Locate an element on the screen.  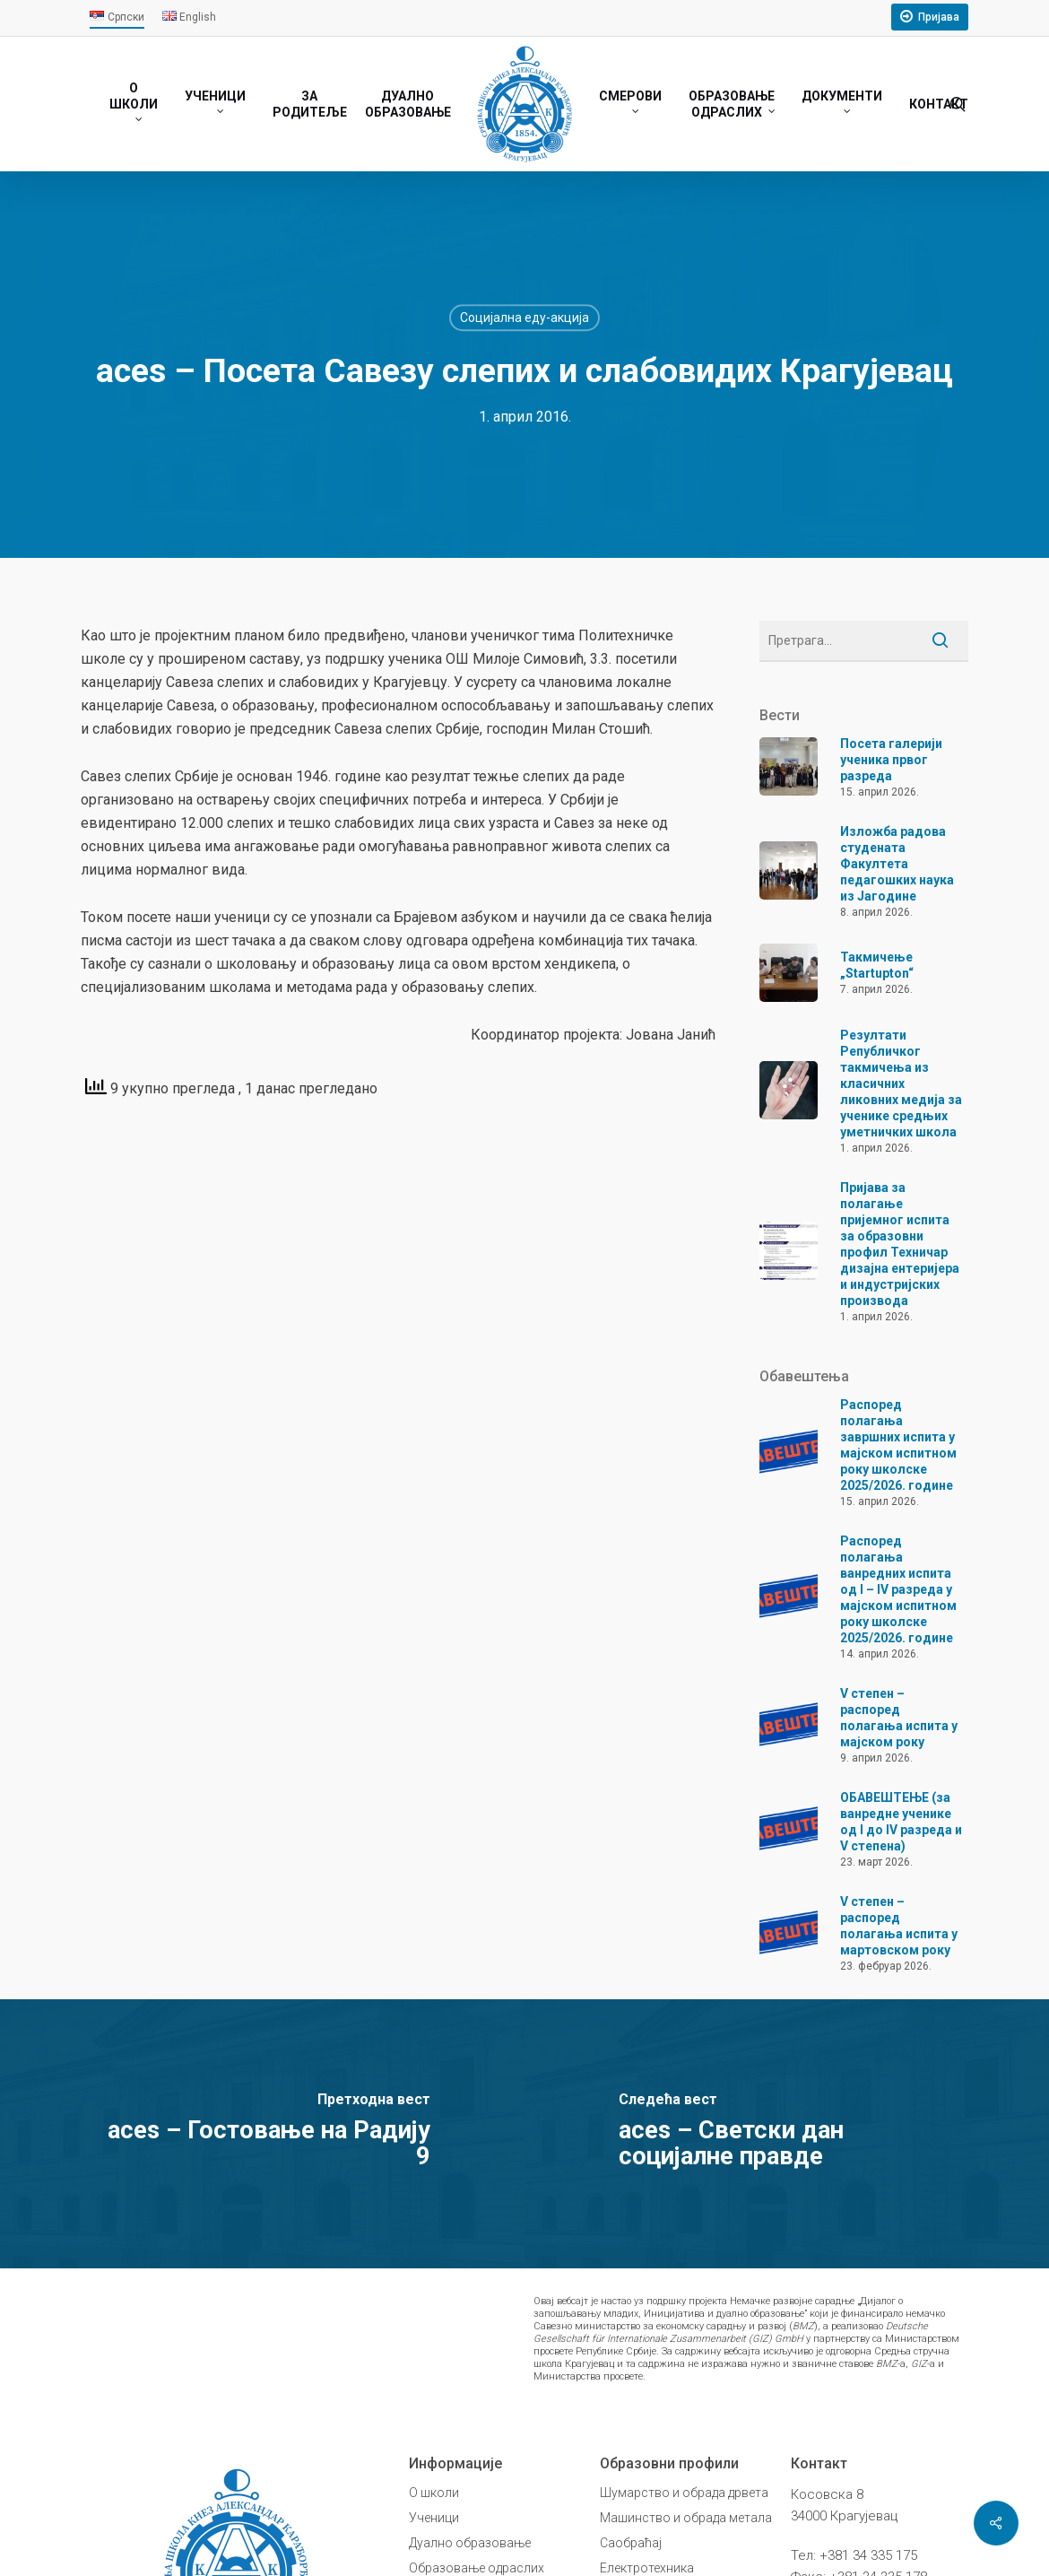
Саобраћај is located at coordinates (631, 2543).